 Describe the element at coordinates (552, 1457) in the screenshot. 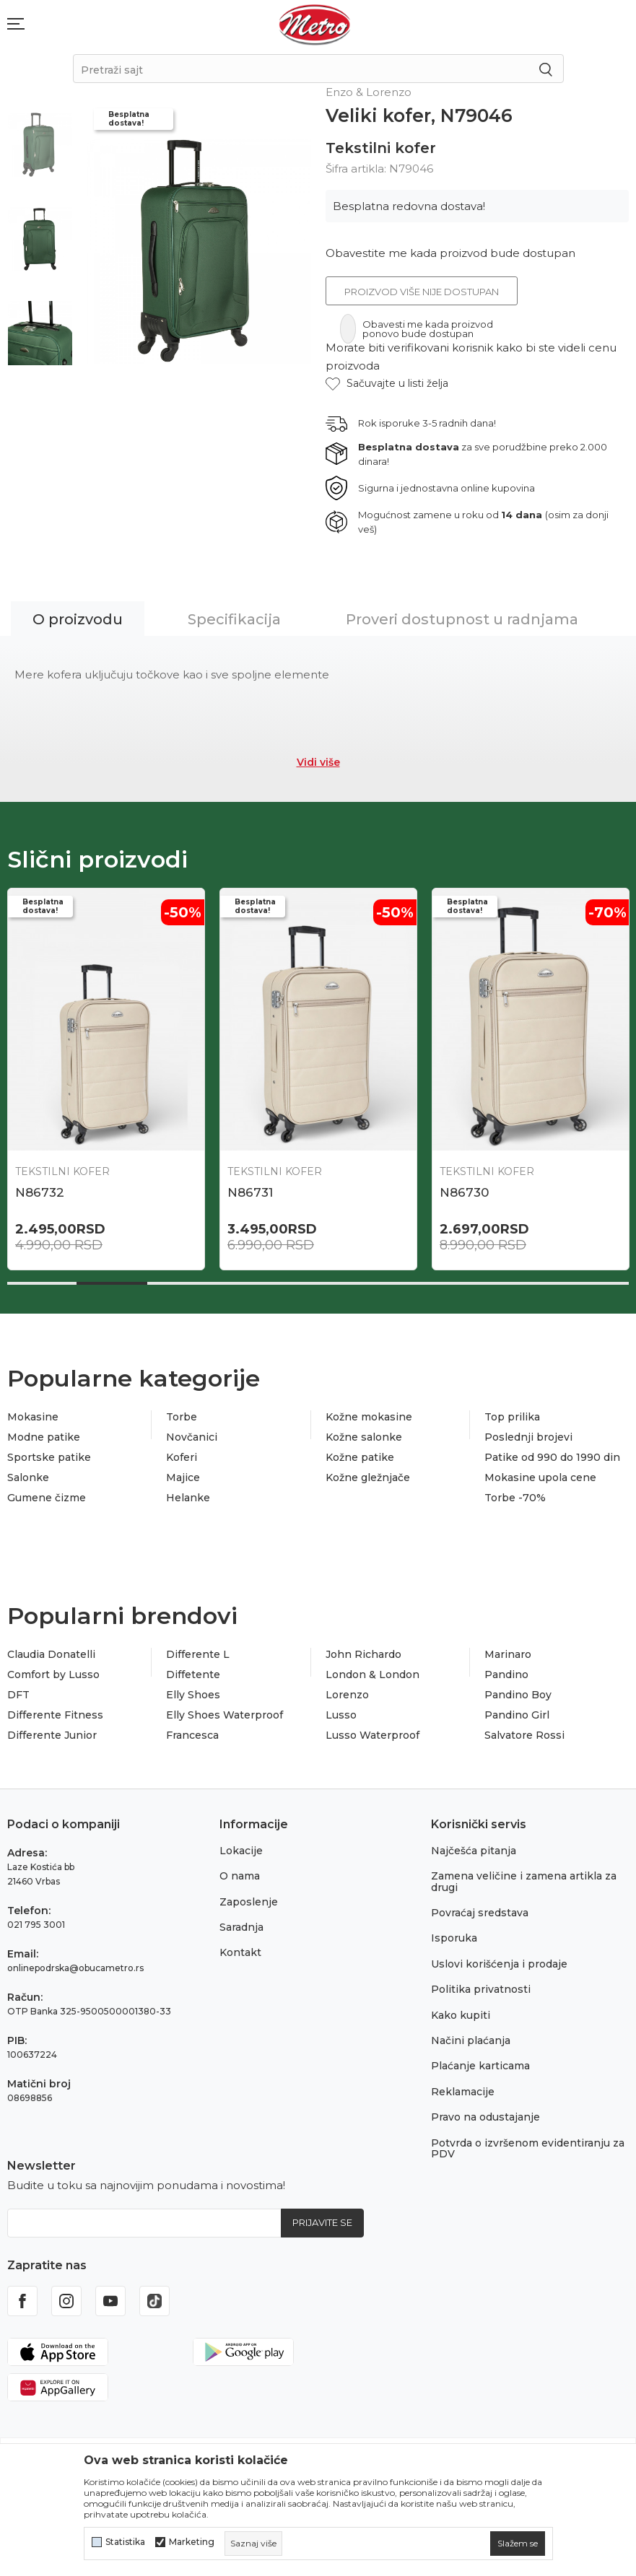

I see `Patike od 990 do 1990 din` at that location.